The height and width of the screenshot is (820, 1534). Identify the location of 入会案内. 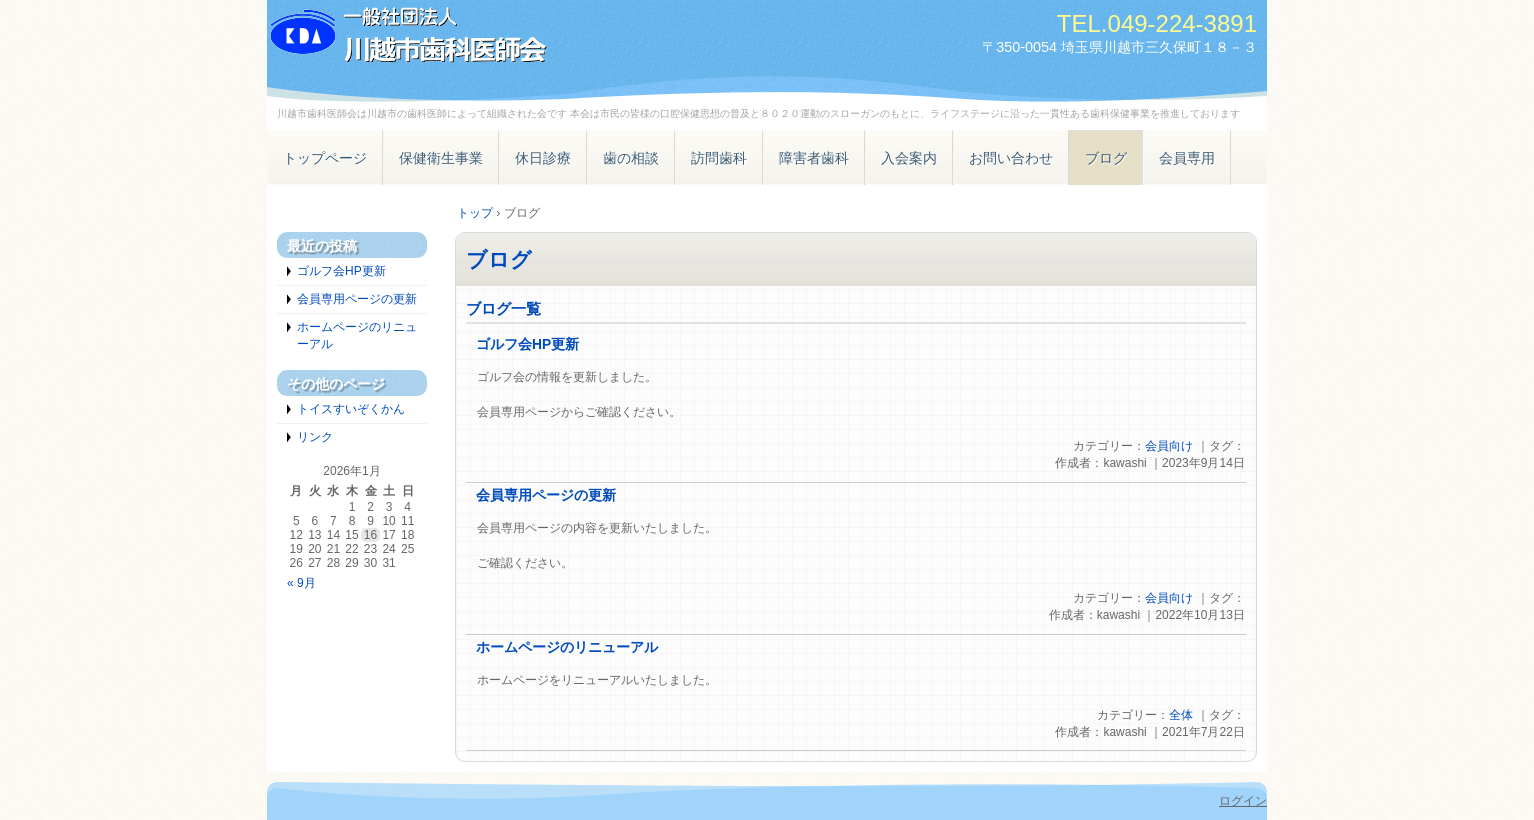
(909, 158).